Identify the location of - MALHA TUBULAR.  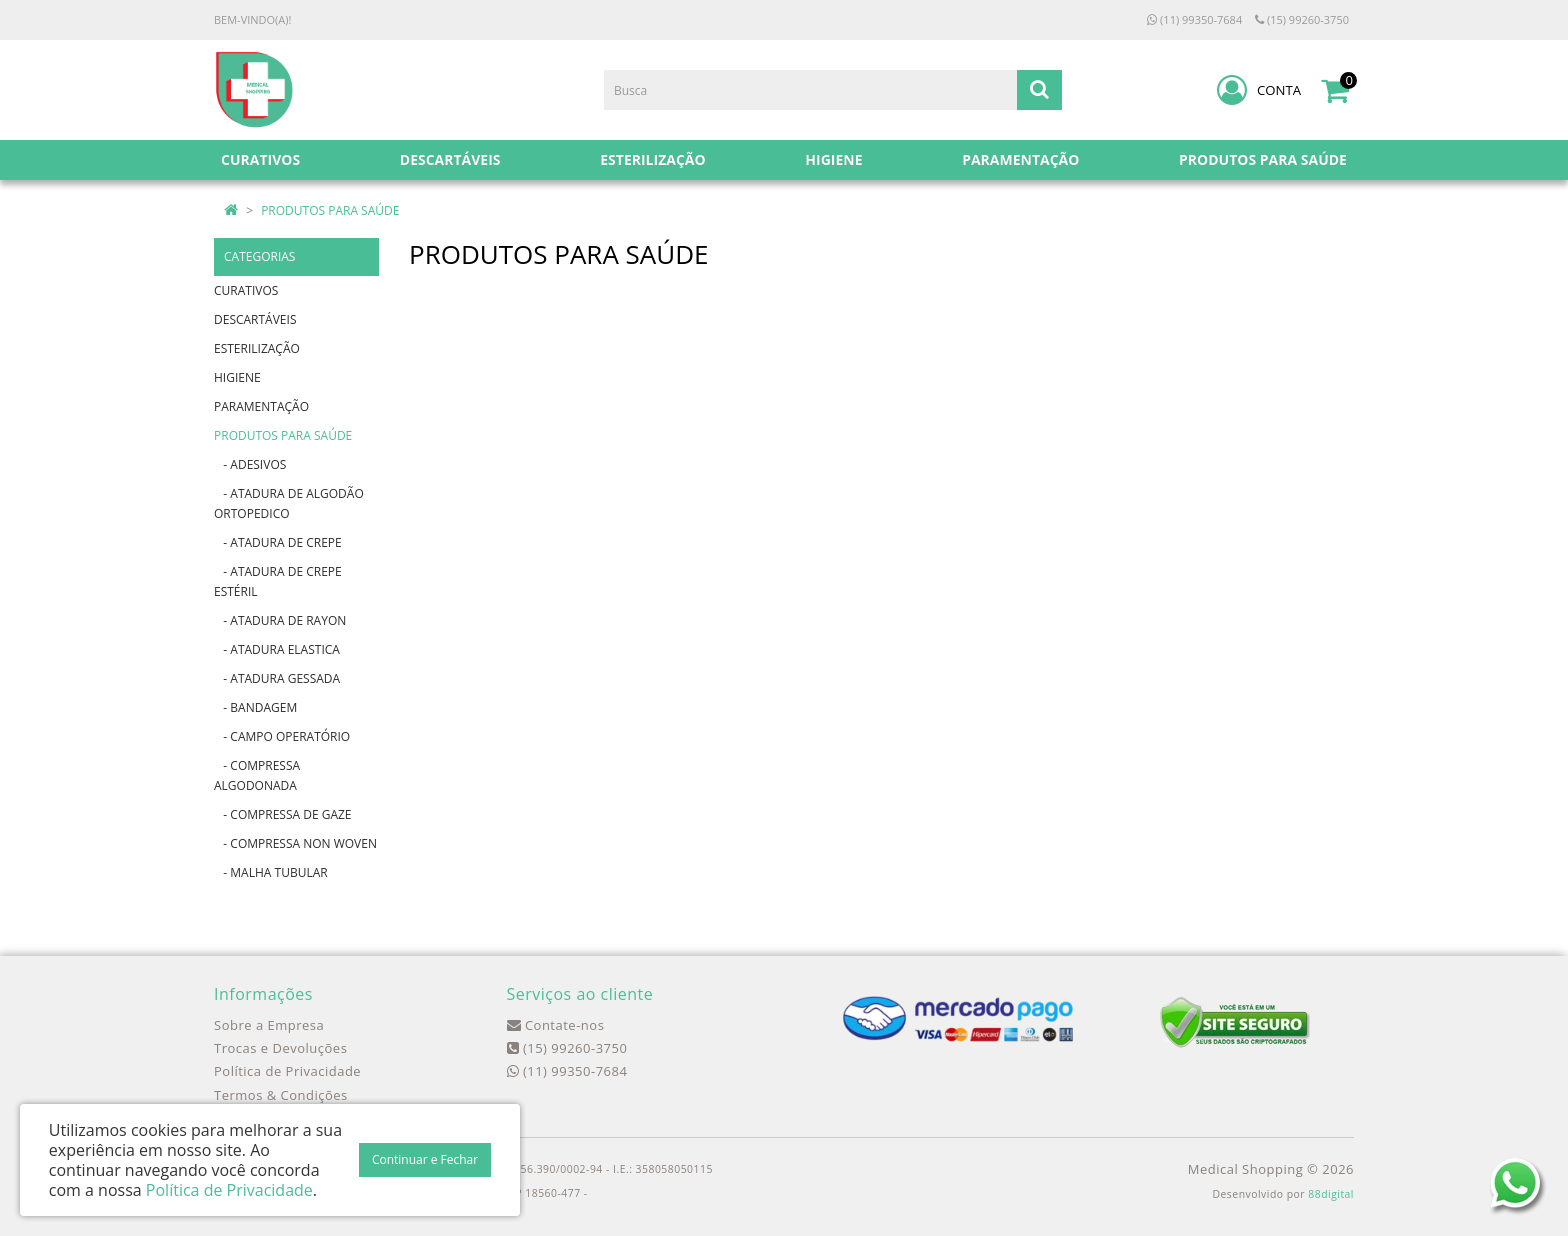
(271, 872).